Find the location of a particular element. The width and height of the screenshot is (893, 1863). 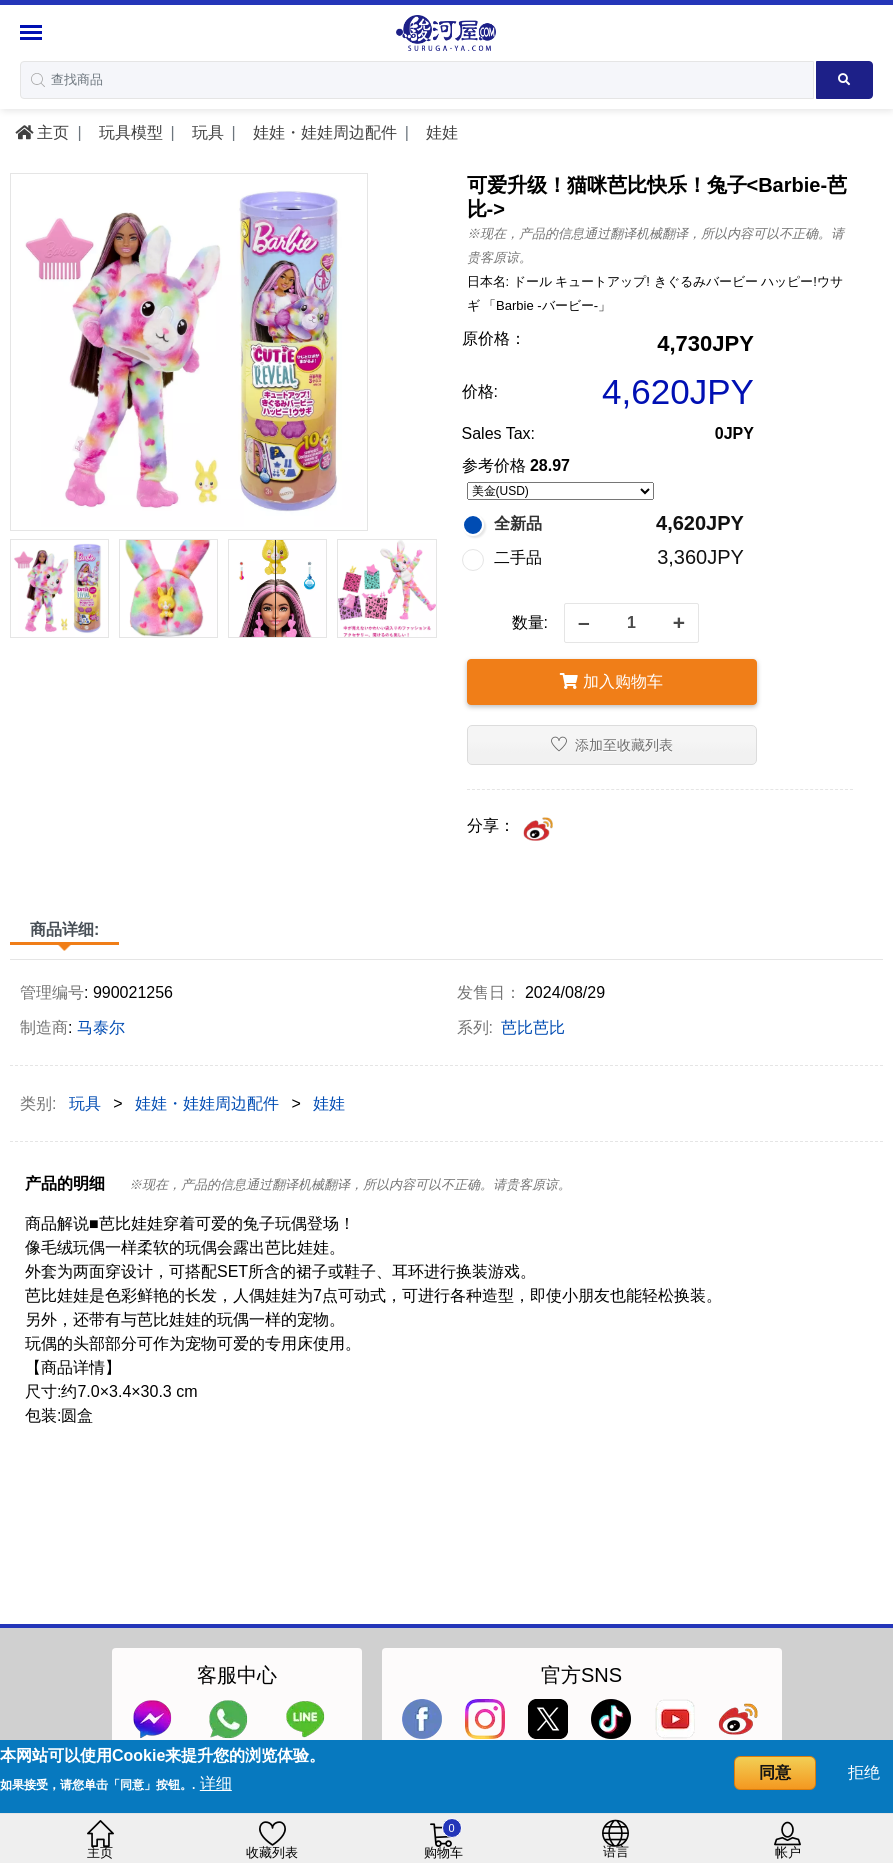

主页 is located at coordinates (42, 132).